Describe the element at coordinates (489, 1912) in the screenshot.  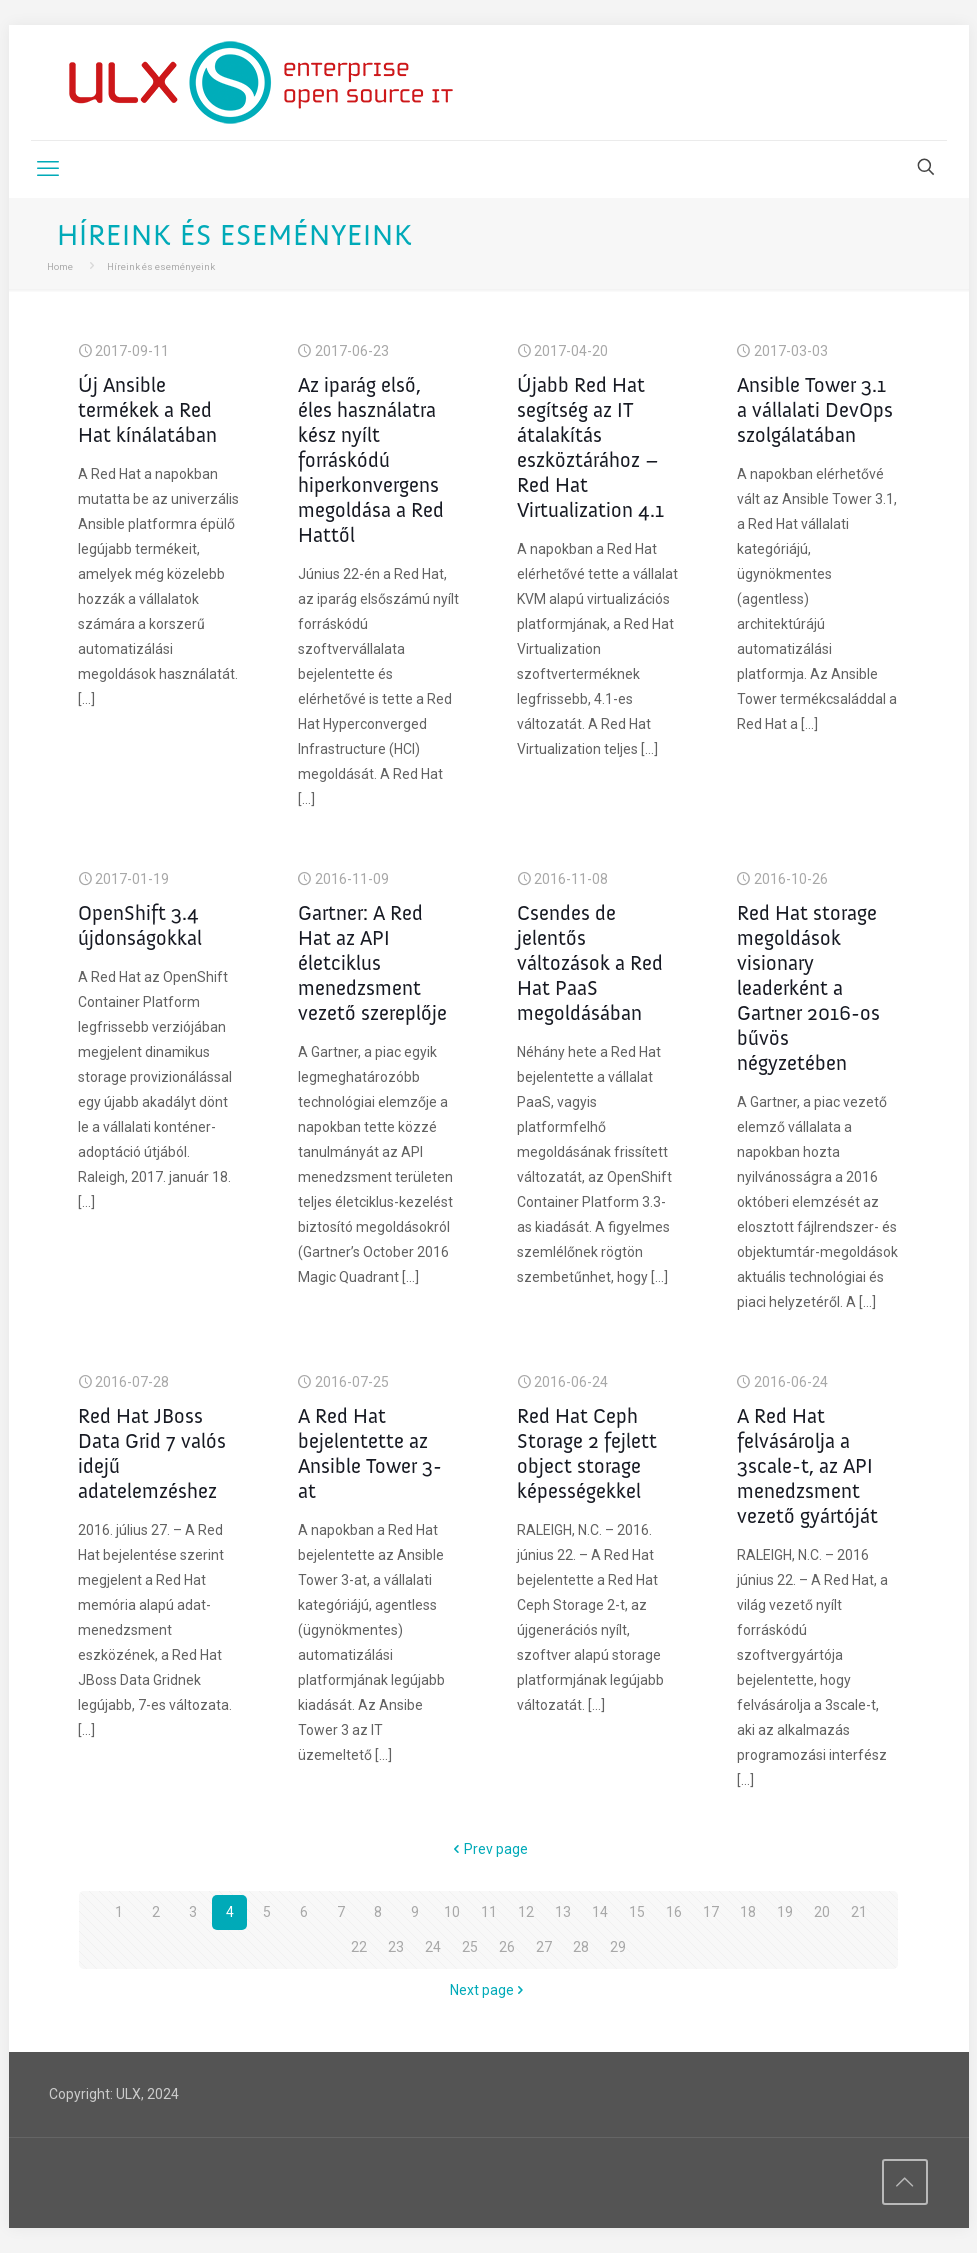
I see `11` at that location.